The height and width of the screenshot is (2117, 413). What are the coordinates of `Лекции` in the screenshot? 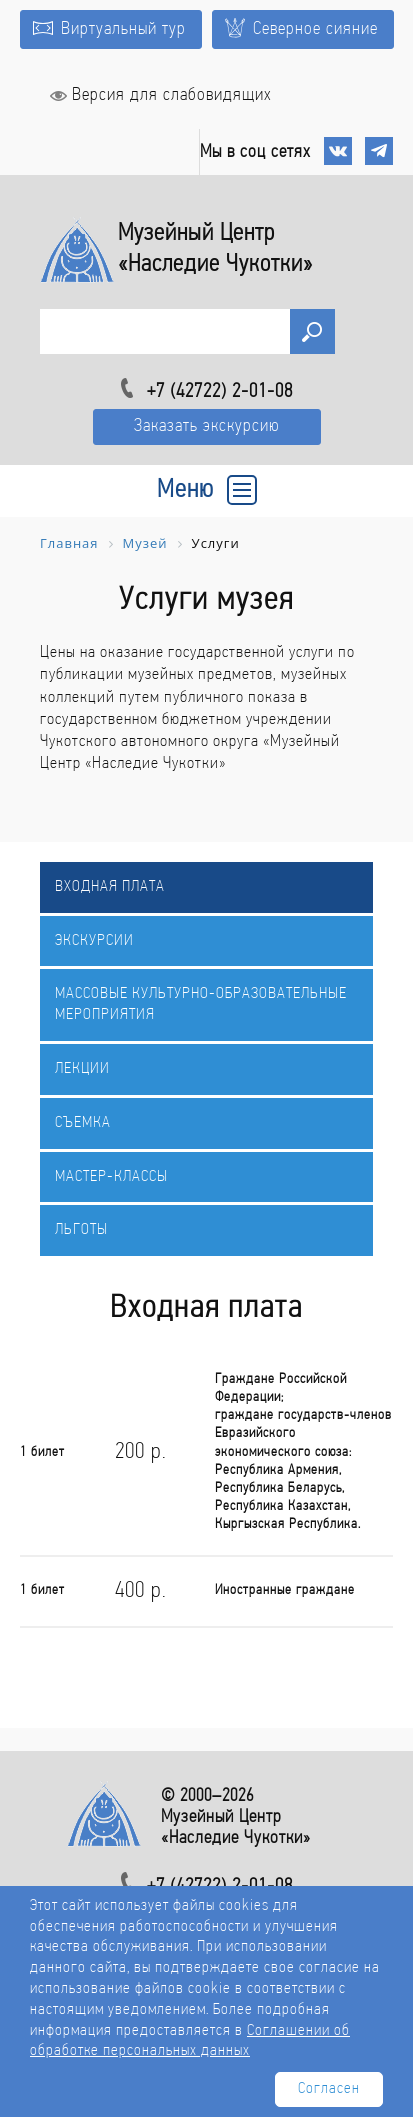 It's located at (82, 1069).